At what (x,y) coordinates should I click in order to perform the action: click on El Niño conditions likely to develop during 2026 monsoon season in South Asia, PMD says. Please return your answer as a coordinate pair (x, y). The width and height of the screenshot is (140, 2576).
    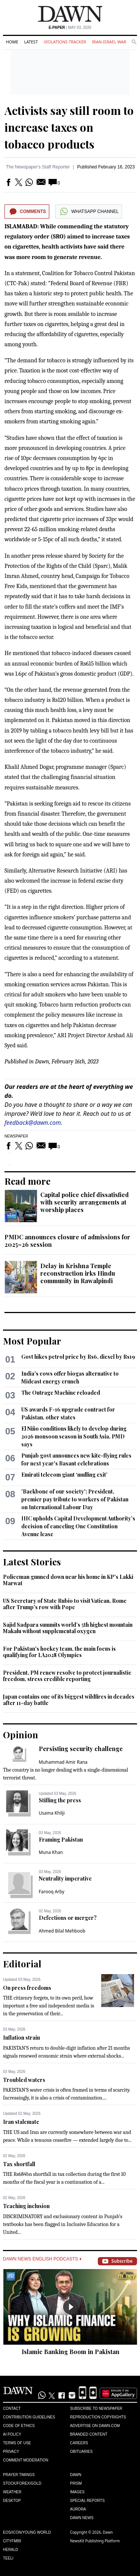
    Looking at the image, I should click on (74, 1436).